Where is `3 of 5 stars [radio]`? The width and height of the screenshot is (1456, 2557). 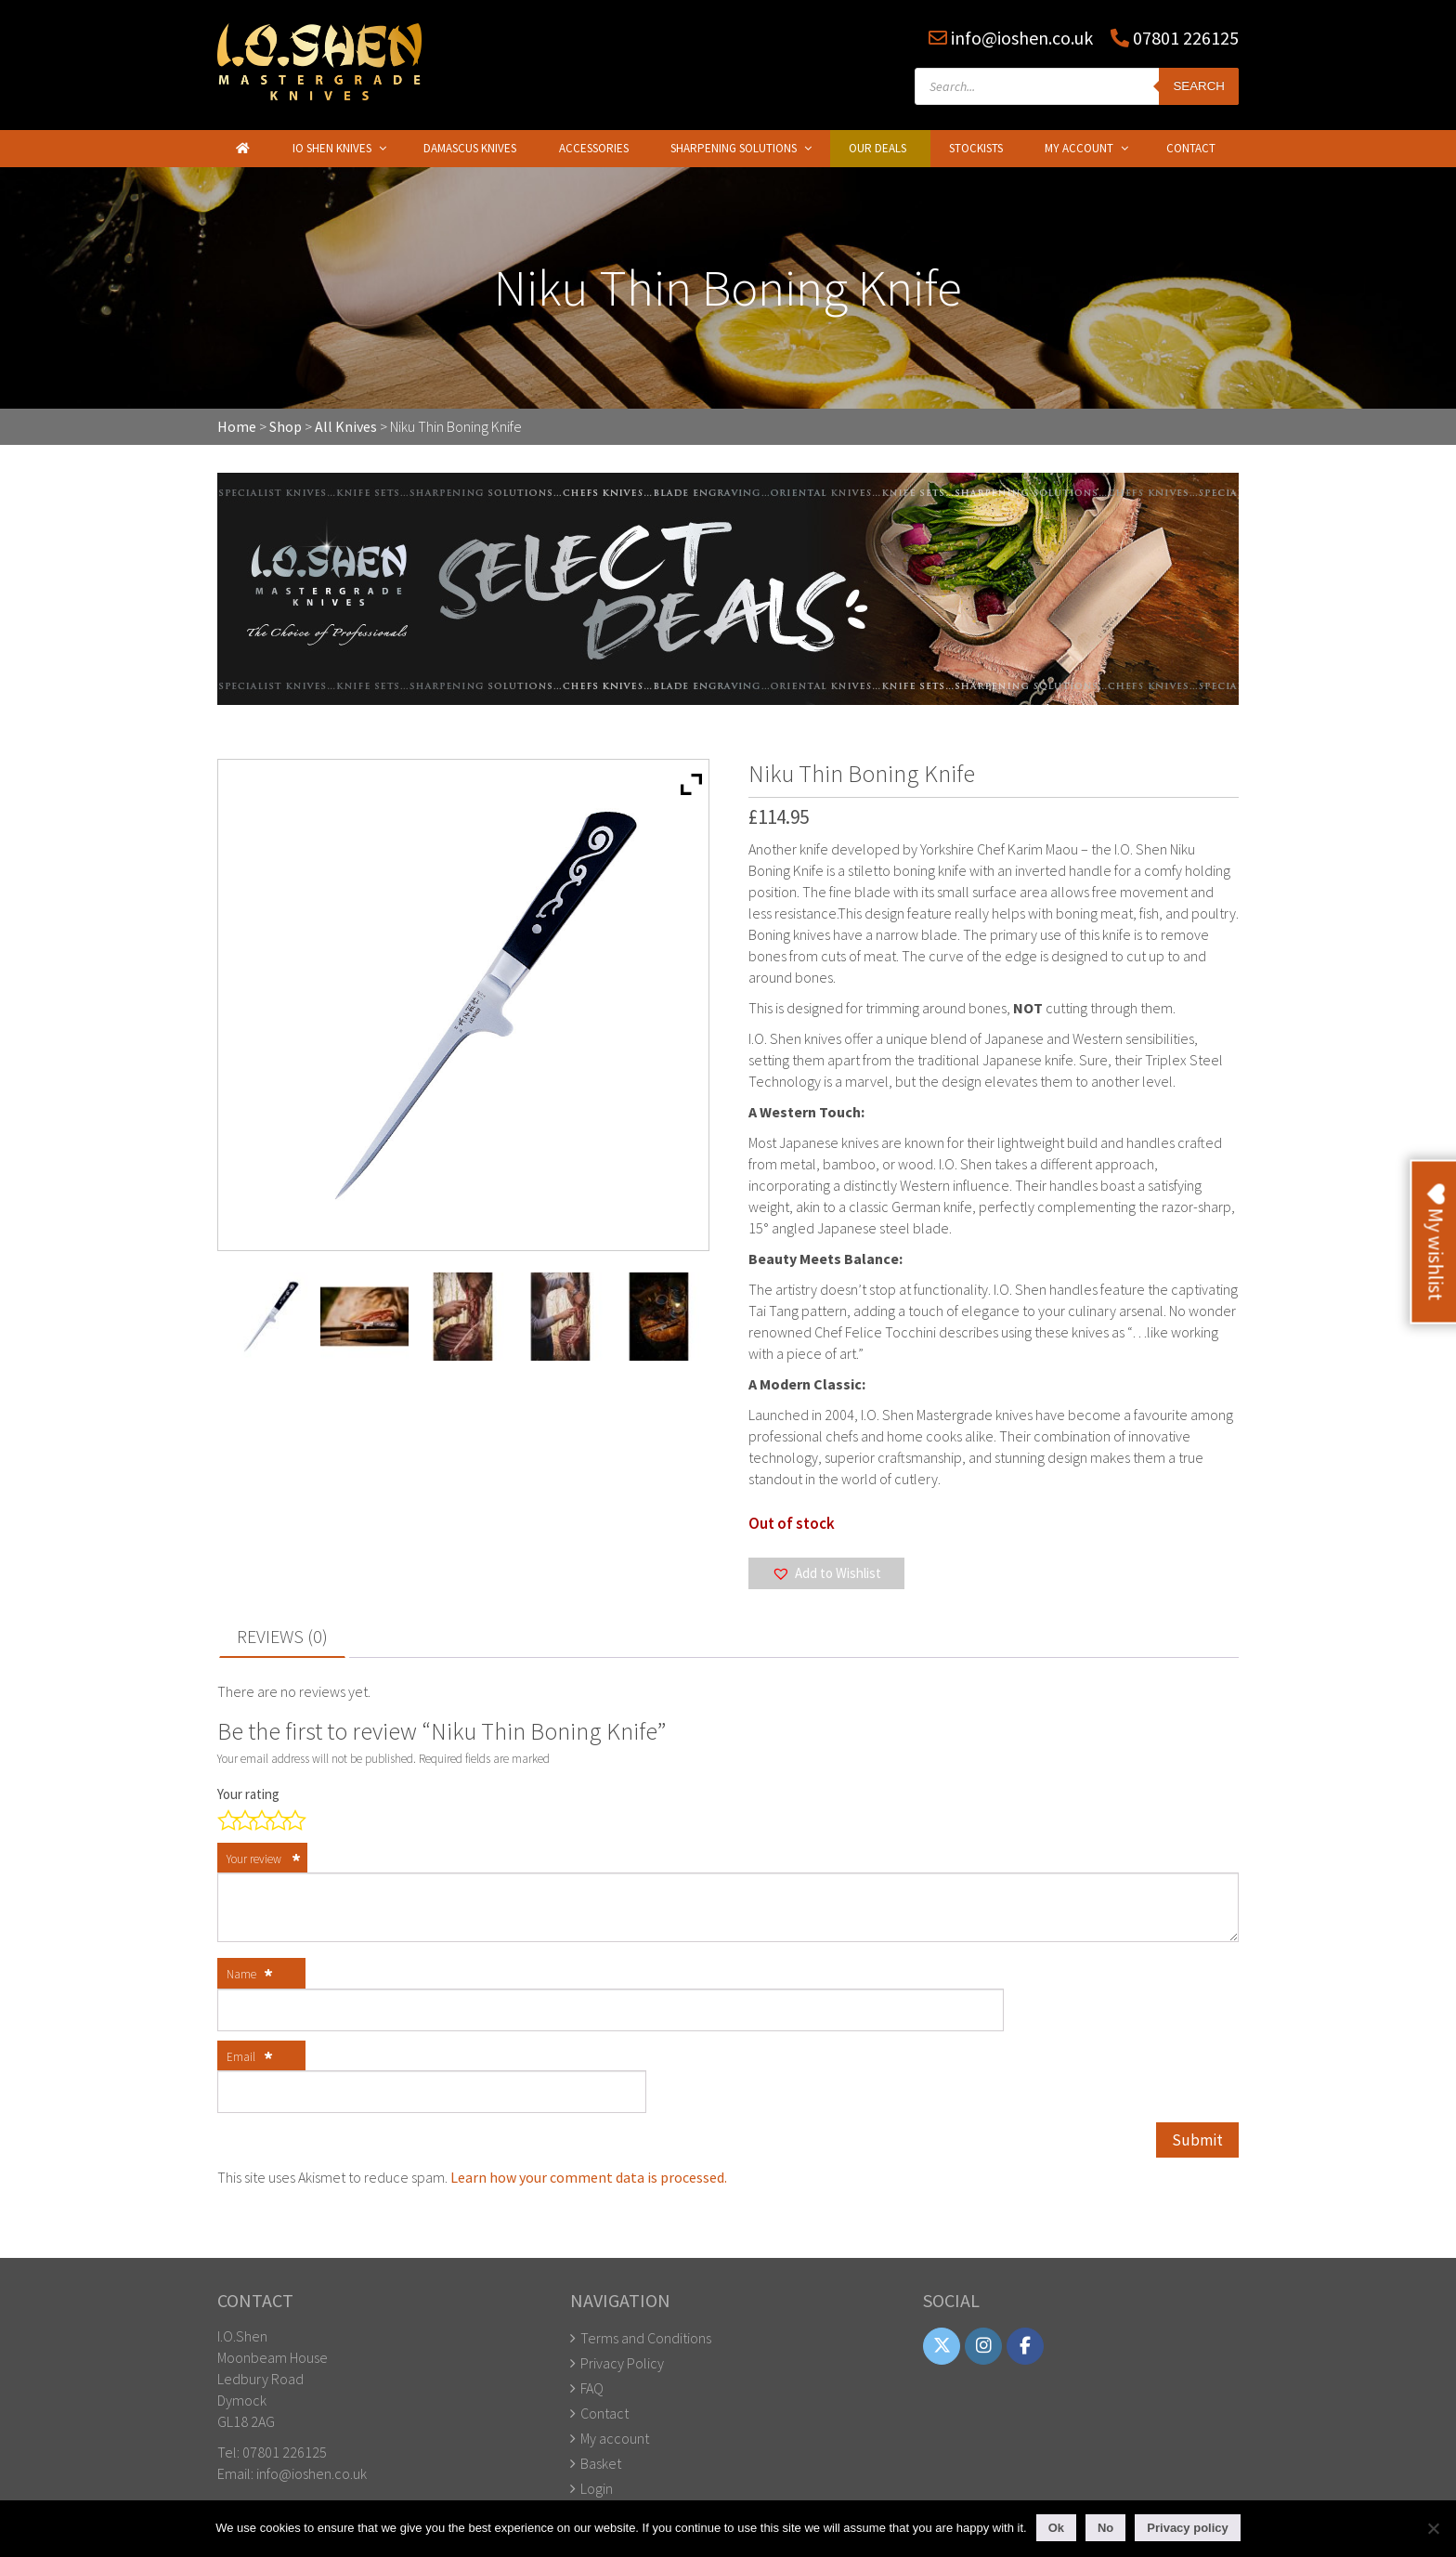 3 of 5 stars [radio] is located at coordinates (258, 1818).